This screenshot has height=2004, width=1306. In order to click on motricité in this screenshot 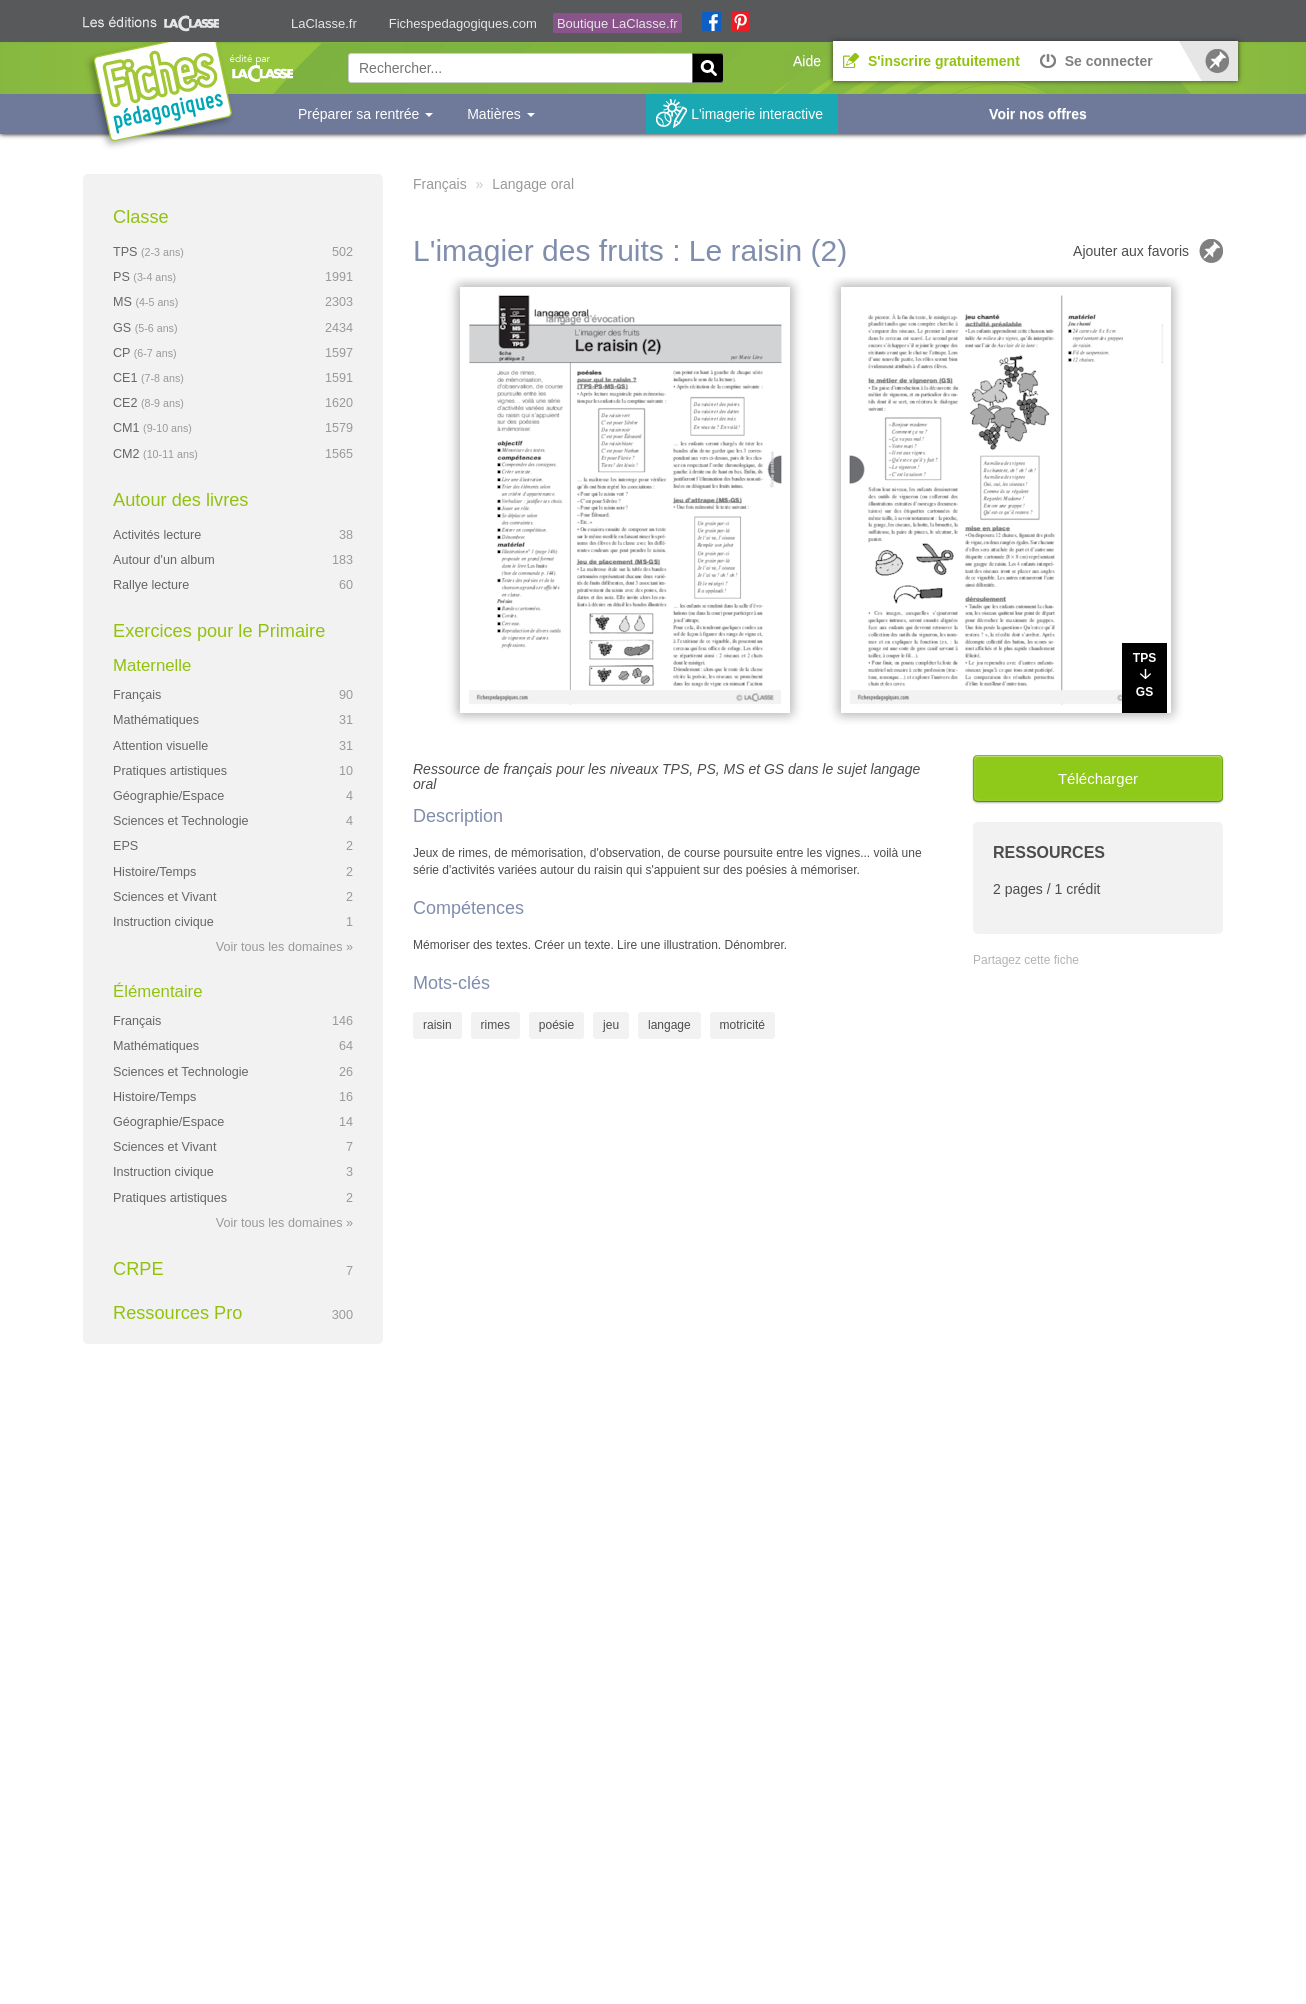, I will do `click(742, 1025)`.